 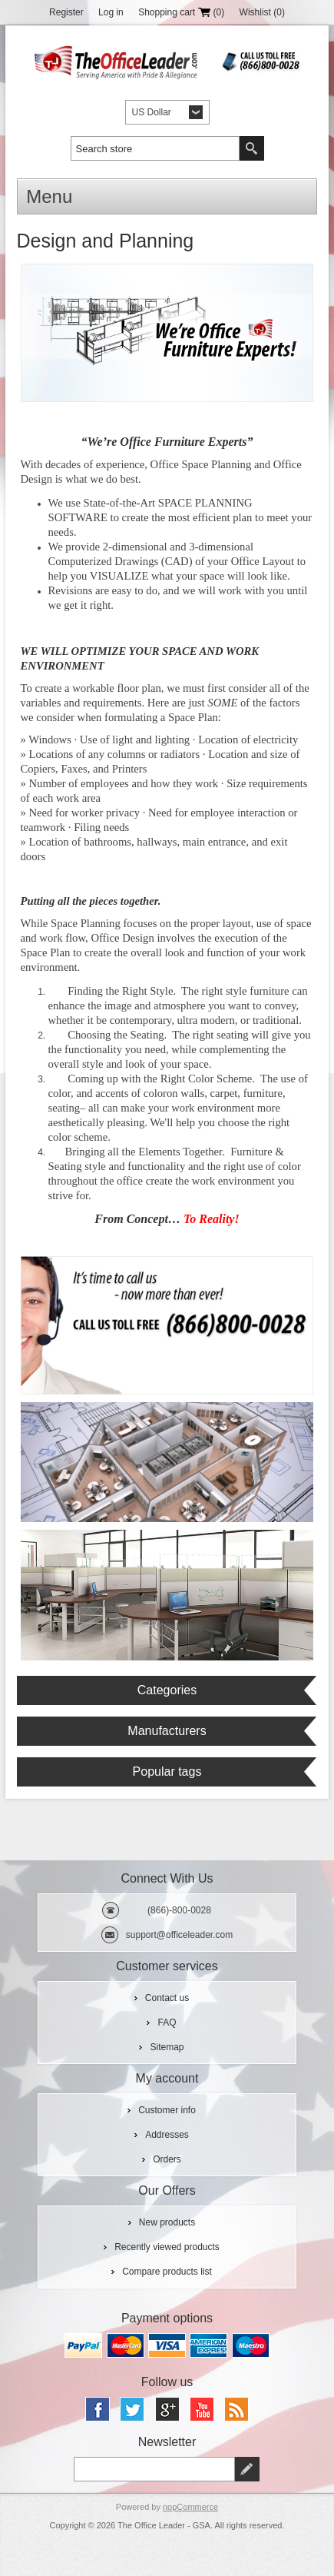 What do you see at coordinates (167, 2247) in the screenshot?
I see `Recently viewed products` at bounding box center [167, 2247].